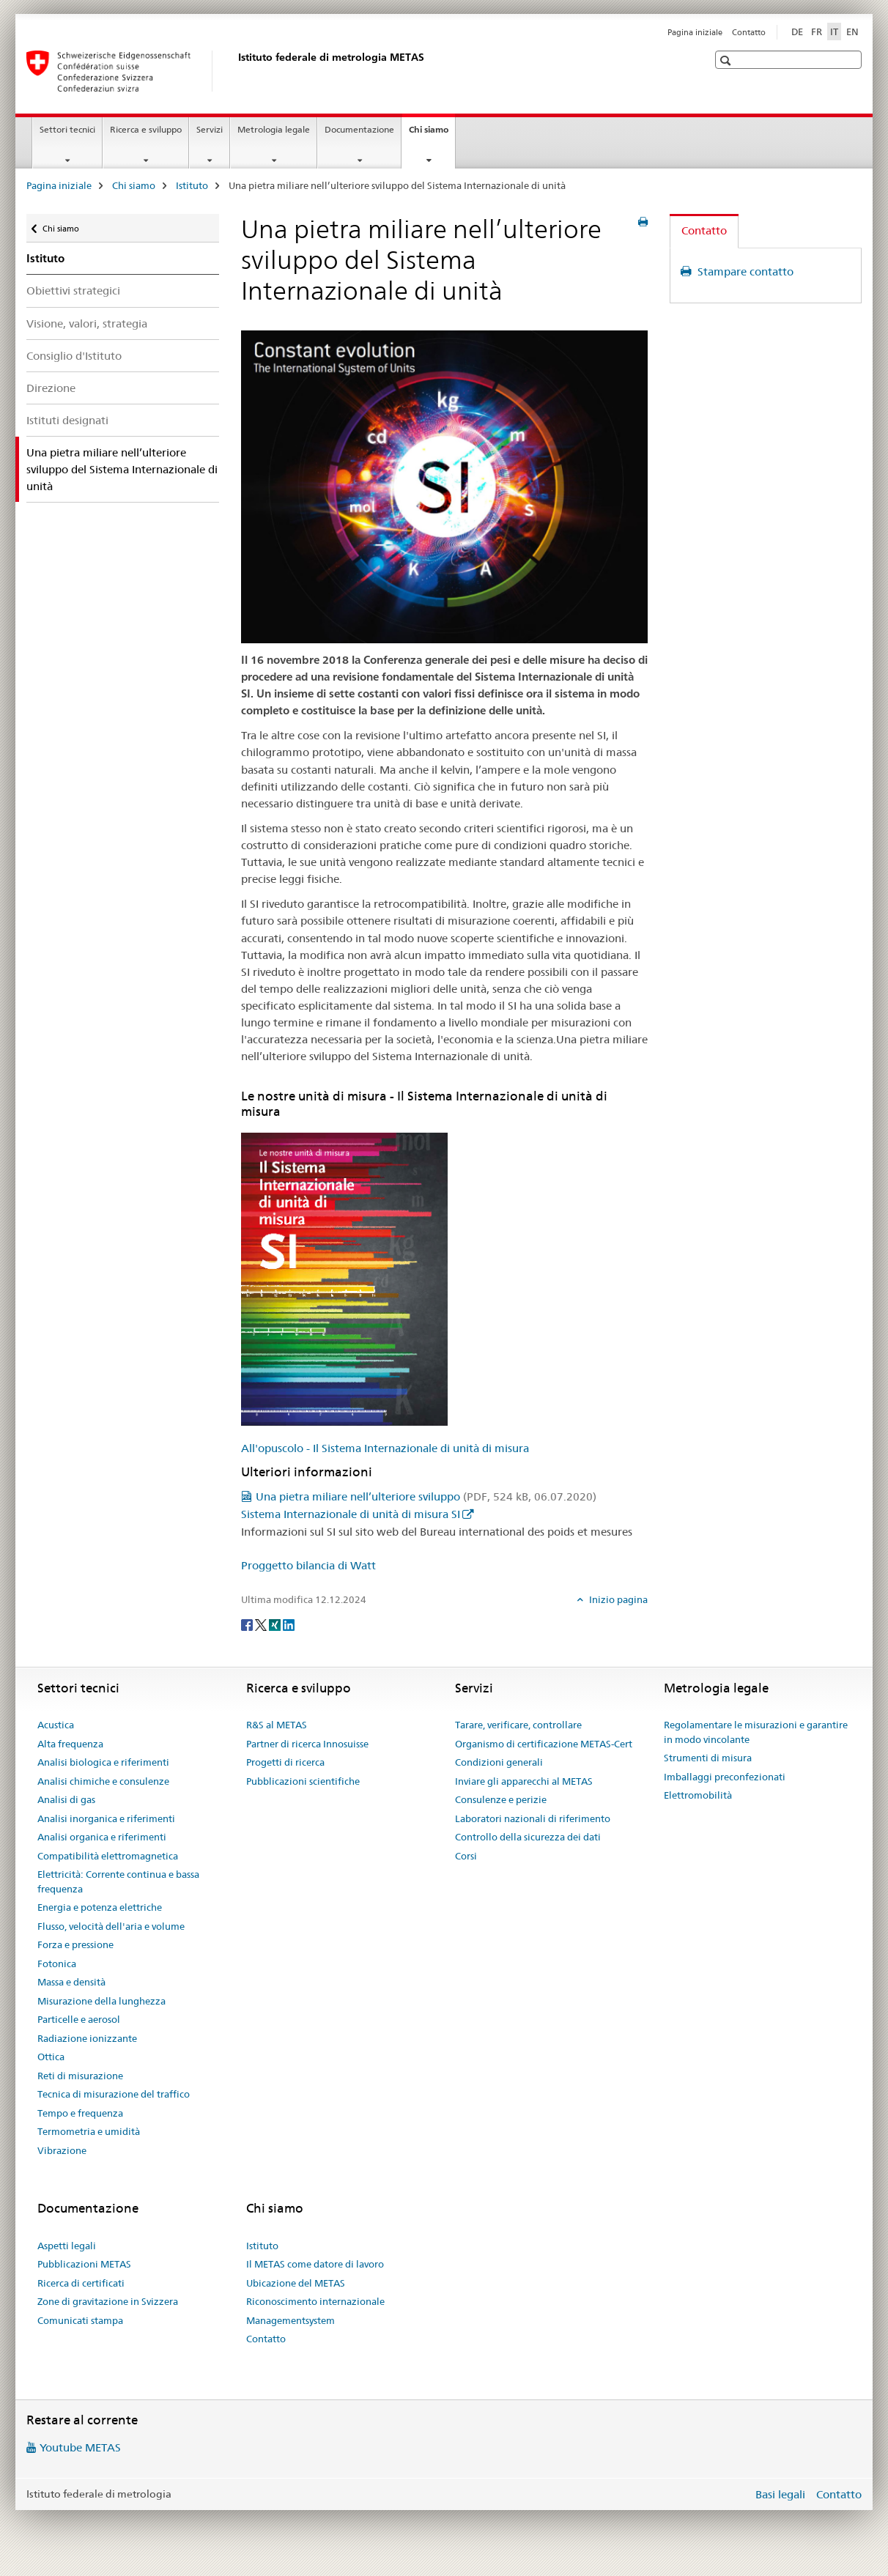  What do you see at coordinates (248, 1623) in the screenshot?
I see `[Facebook]` at bounding box center [248, 1623].